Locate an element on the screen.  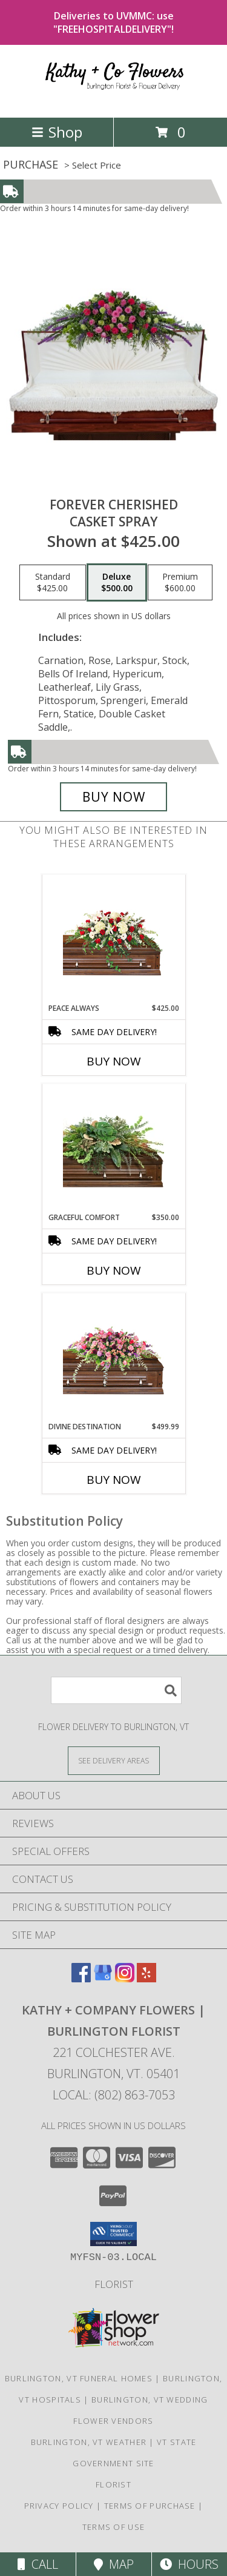
Buy Now [Buy GRACEFUL COMFORT Now for $350.00] is located at coordinates (114, 1270).